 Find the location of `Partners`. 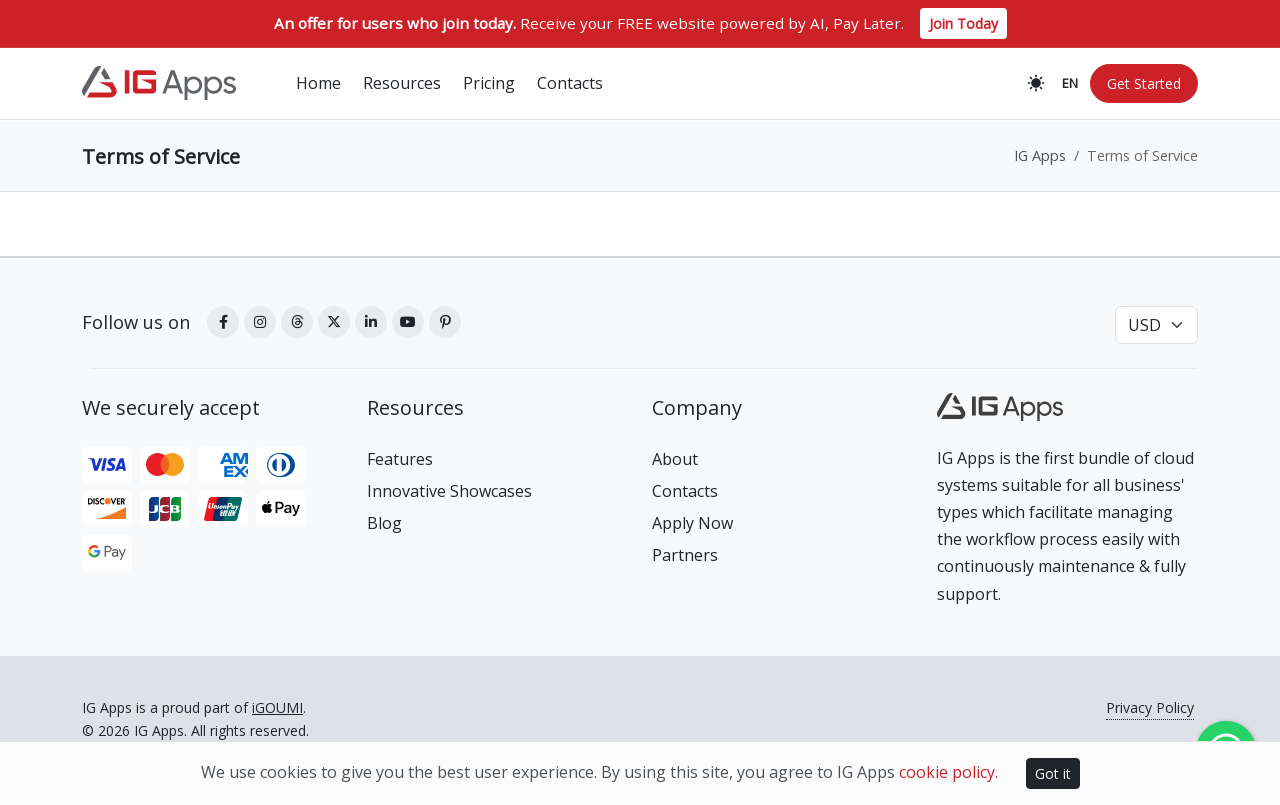

Partners is located at coordinates (685, 555).